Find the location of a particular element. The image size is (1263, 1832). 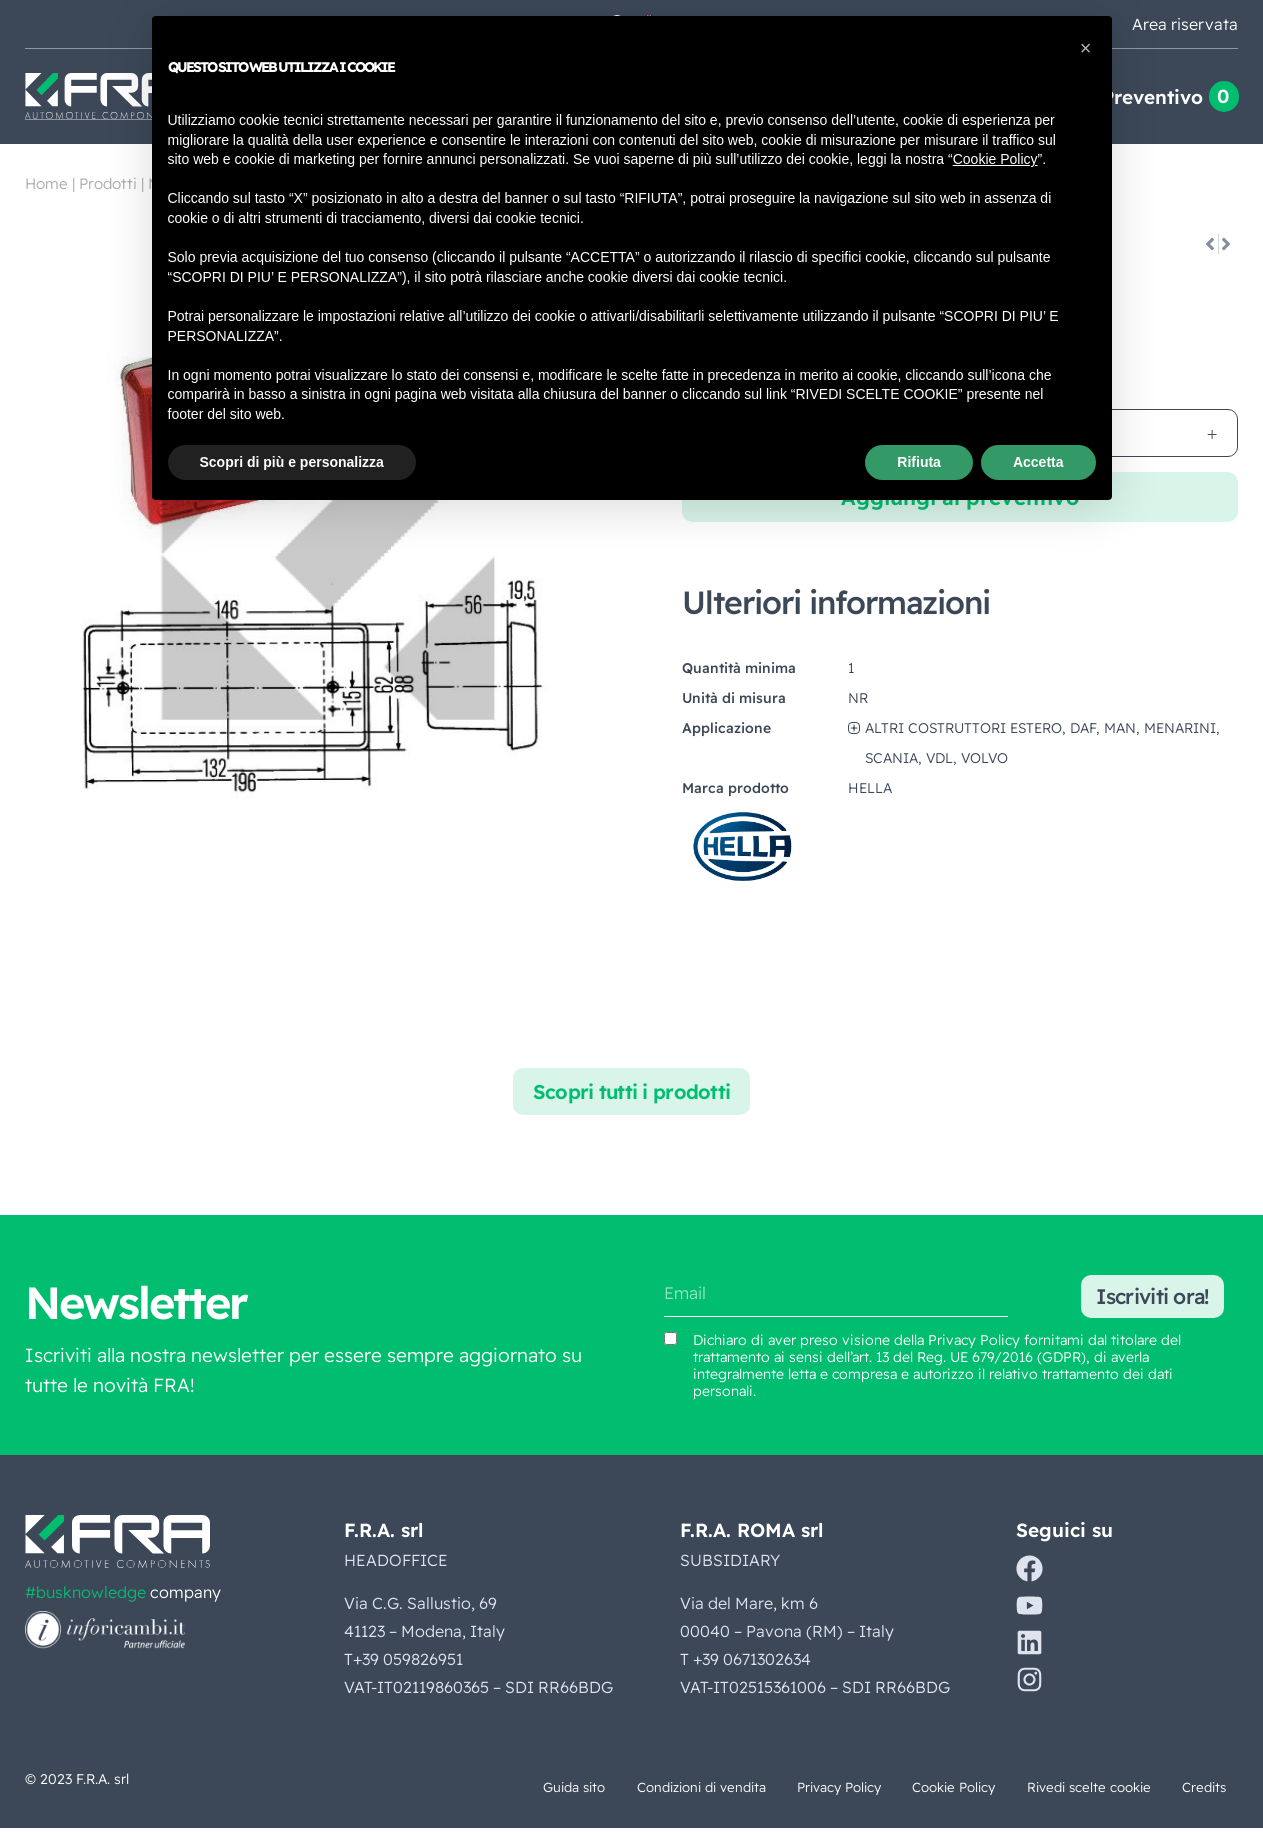

Rivedi scelte cookie is located at coordinates (1063, 1790).